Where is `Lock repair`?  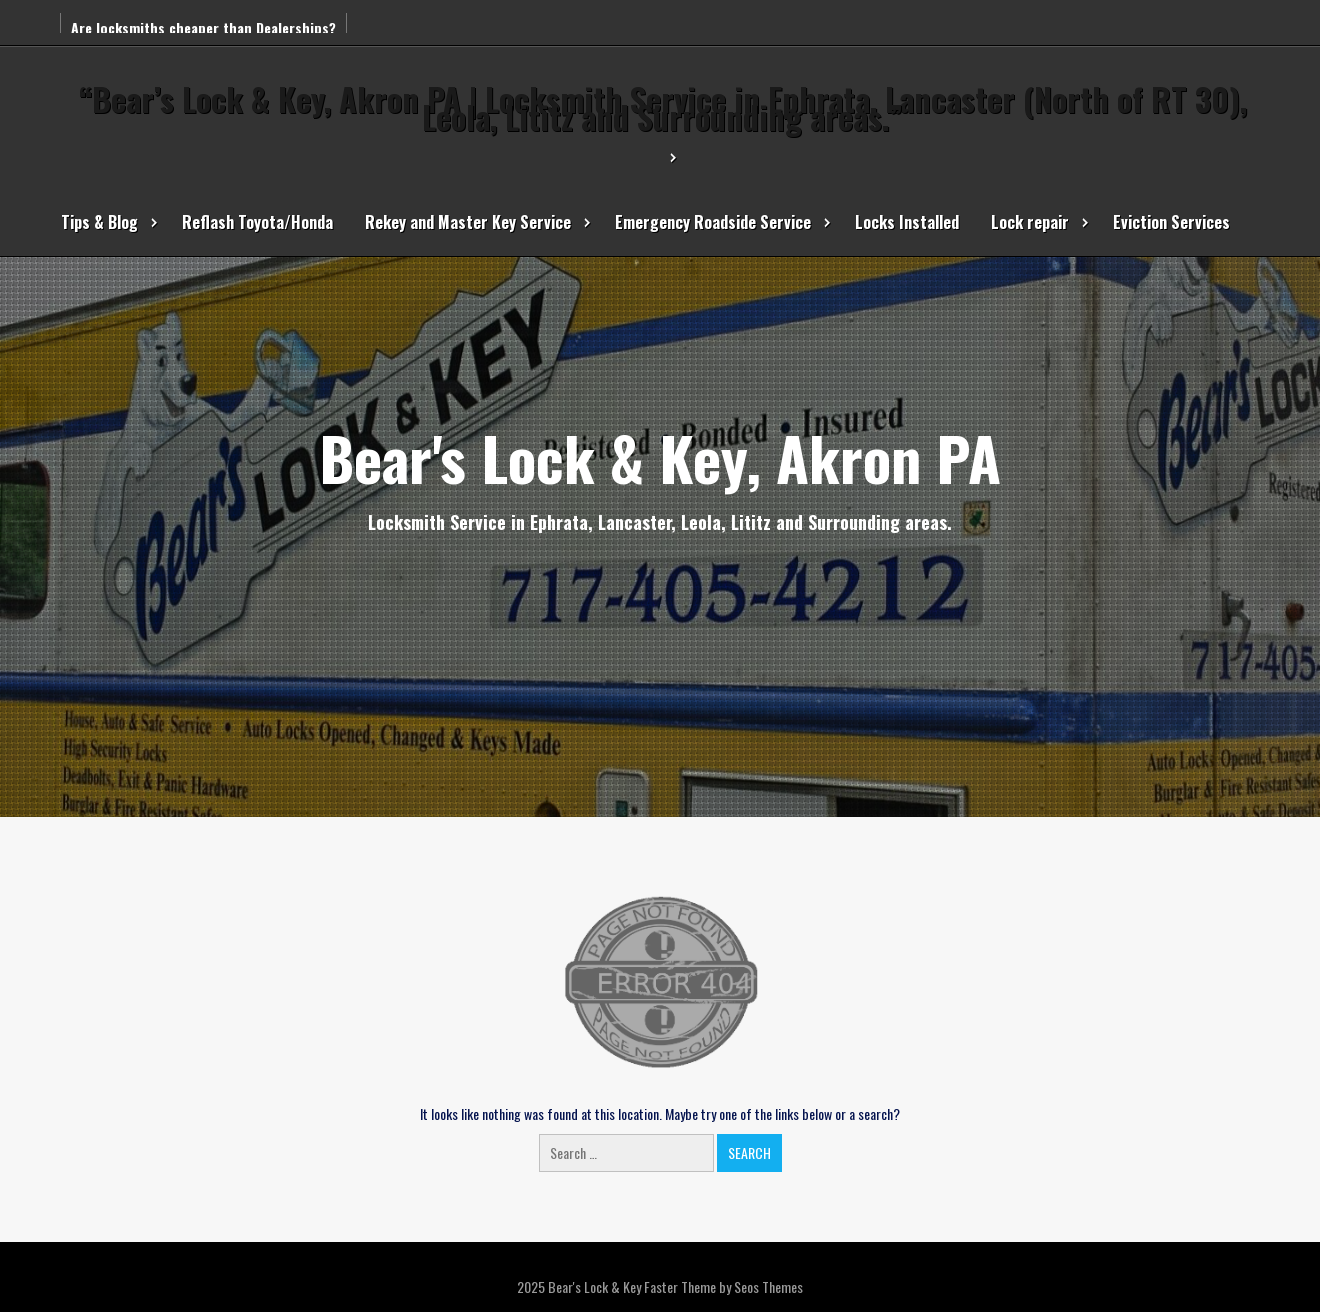 Lock repair is located at coordinates (1030, 222).